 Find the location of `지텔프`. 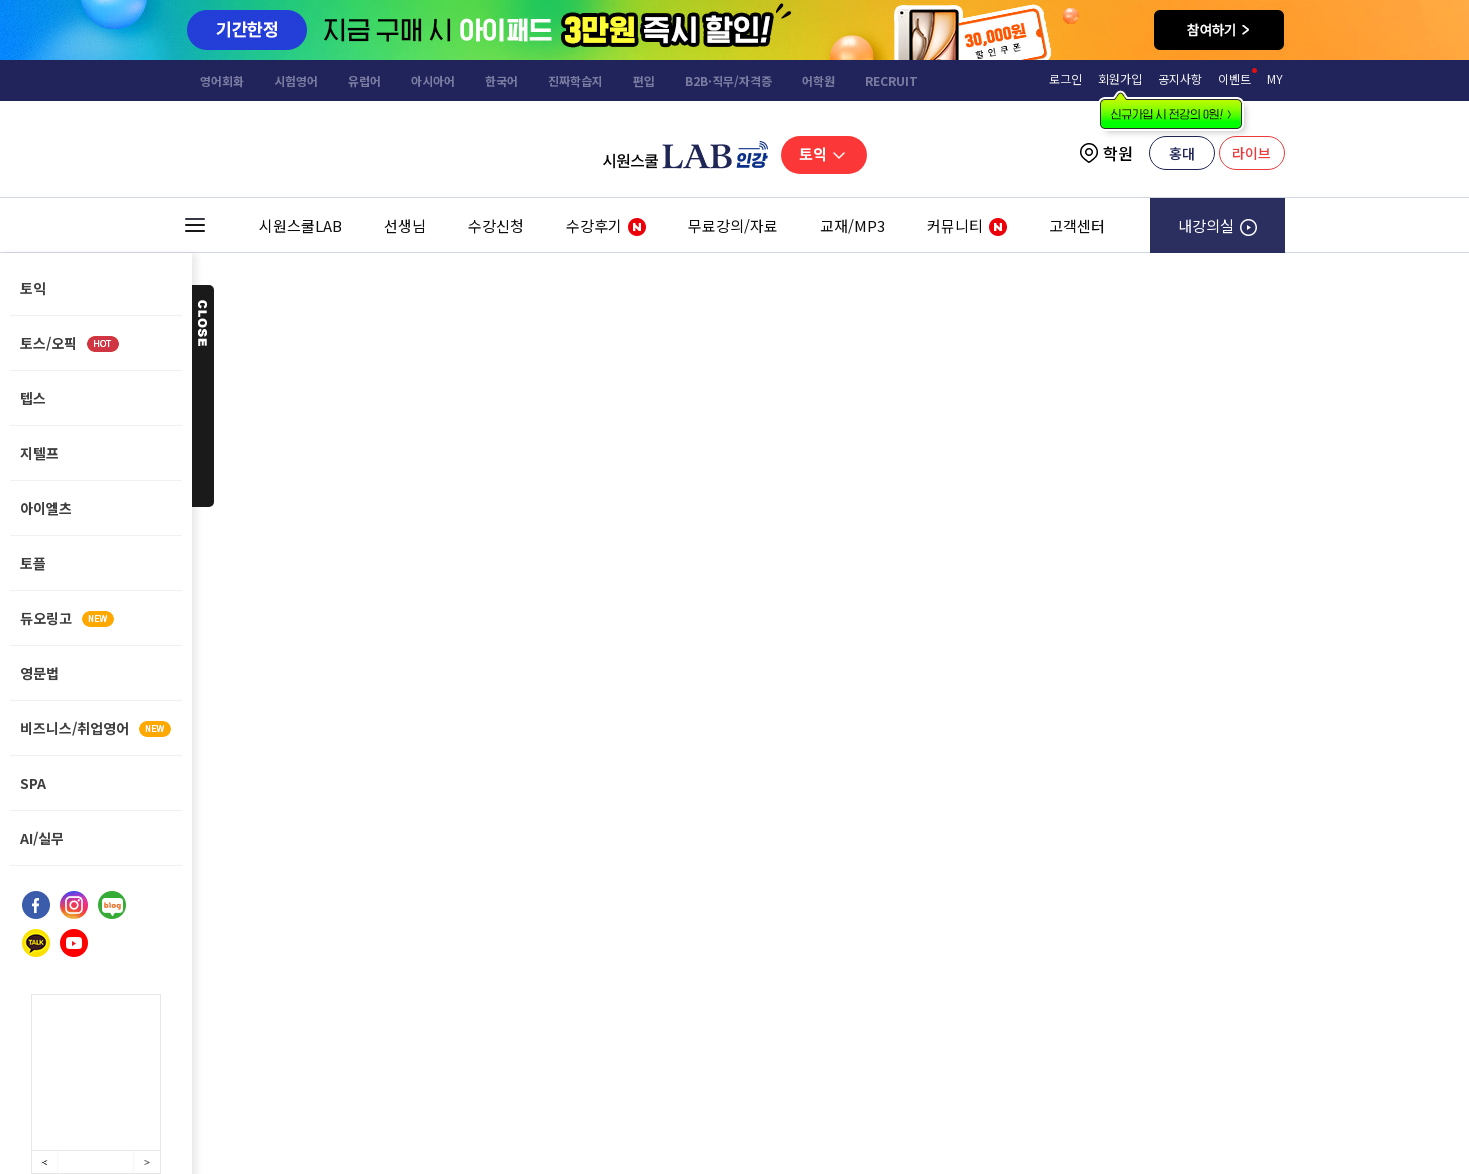

지텔프 is located at coordinates (39, 453).